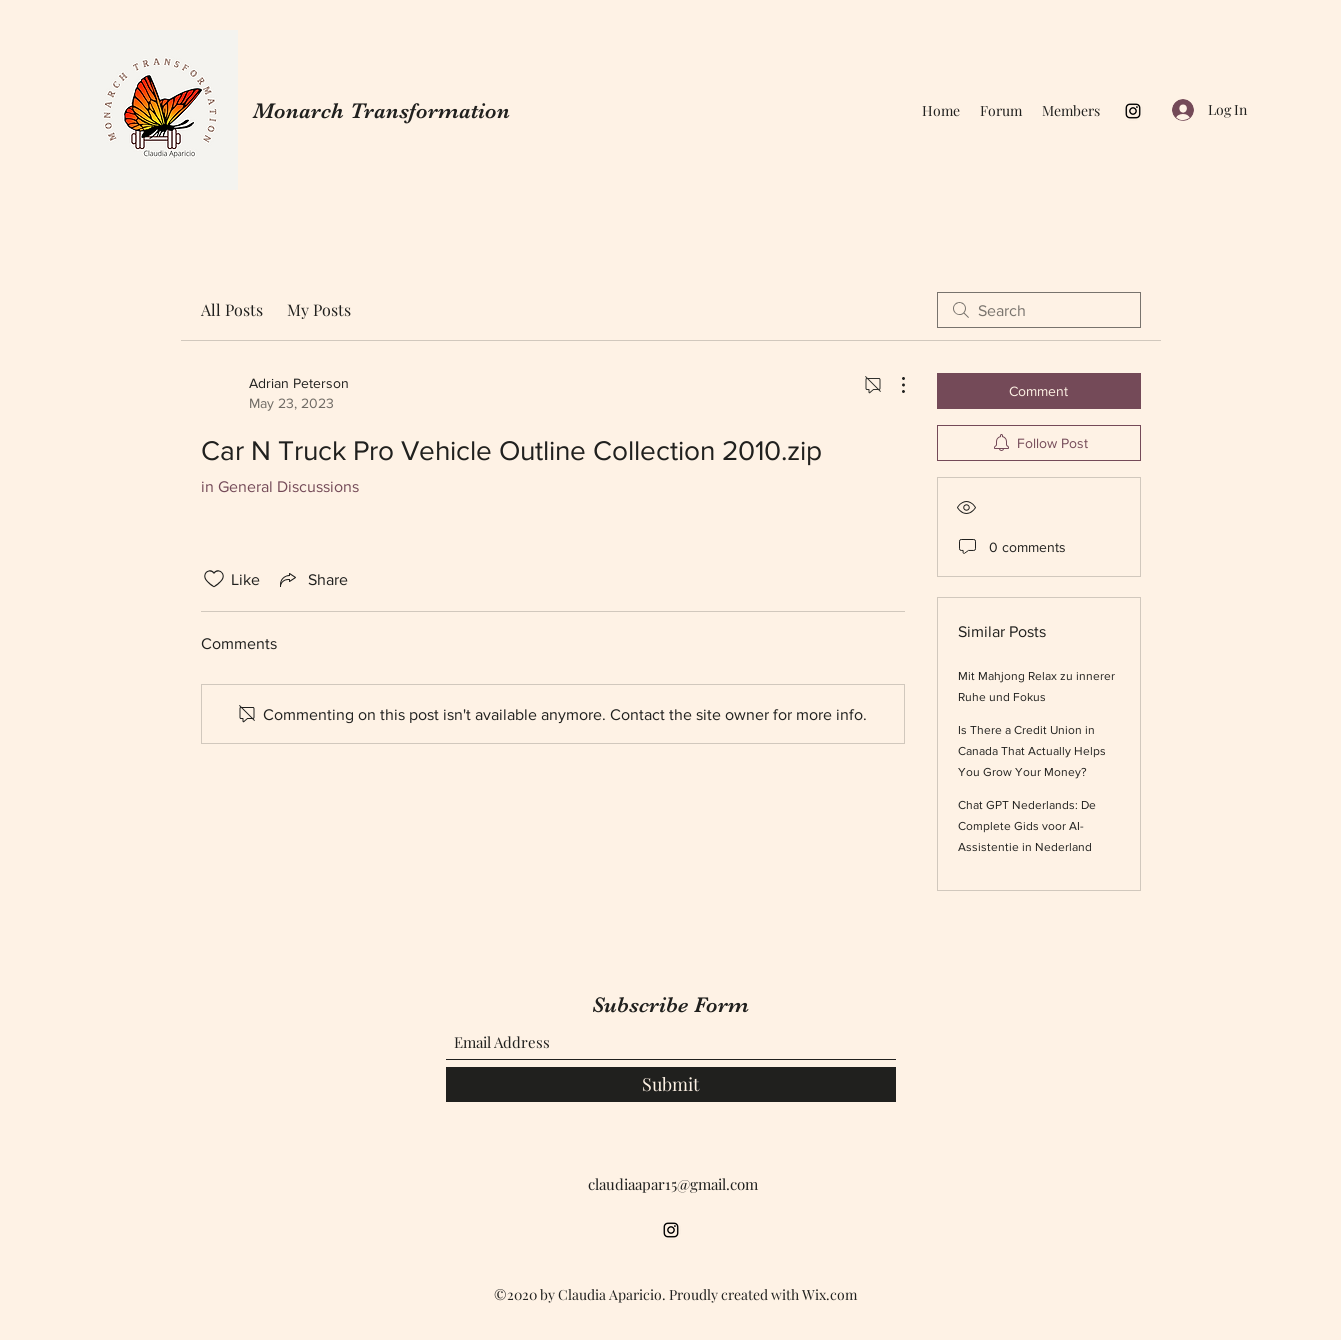 This screenshot has height=1340, width=1341. Describe the element at coordinates (1027, 826) in the screenshot. I see `Chat GPT Nederlands: De Complete Gids voor AI-Assistentie in Nederland` at that location.